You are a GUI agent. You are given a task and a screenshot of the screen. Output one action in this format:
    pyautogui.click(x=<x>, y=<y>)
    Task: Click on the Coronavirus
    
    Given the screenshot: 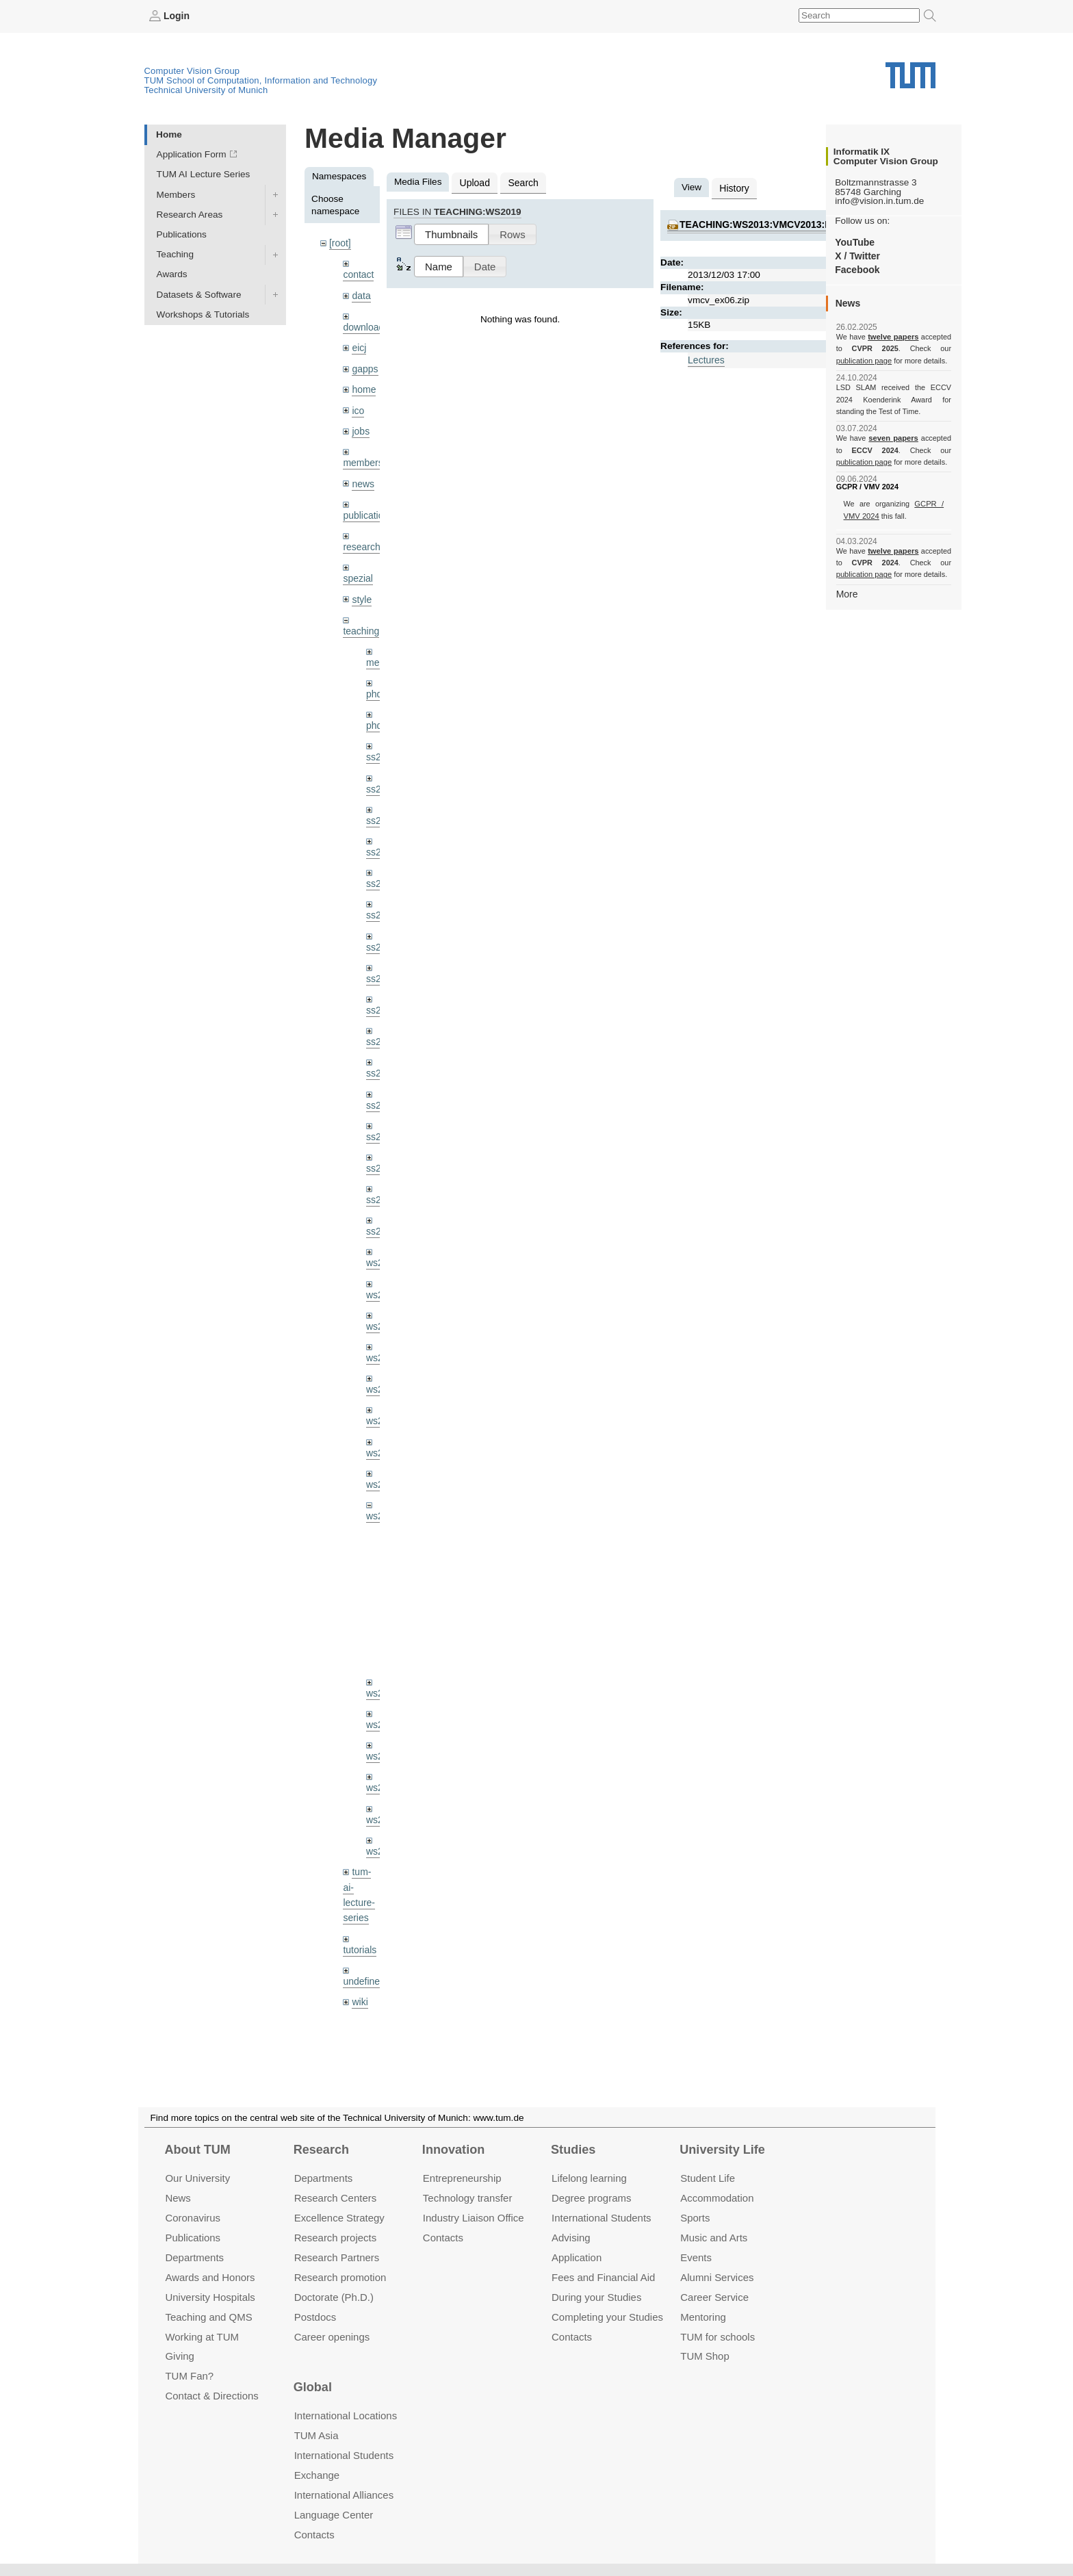 What is the action you would take?
    pyautogui.click(x=192, y=2218)
    